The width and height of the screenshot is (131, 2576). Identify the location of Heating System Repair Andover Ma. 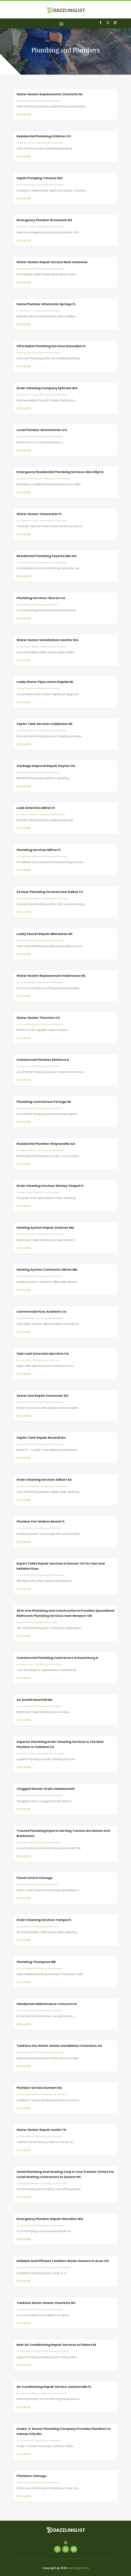
(45, 1227).